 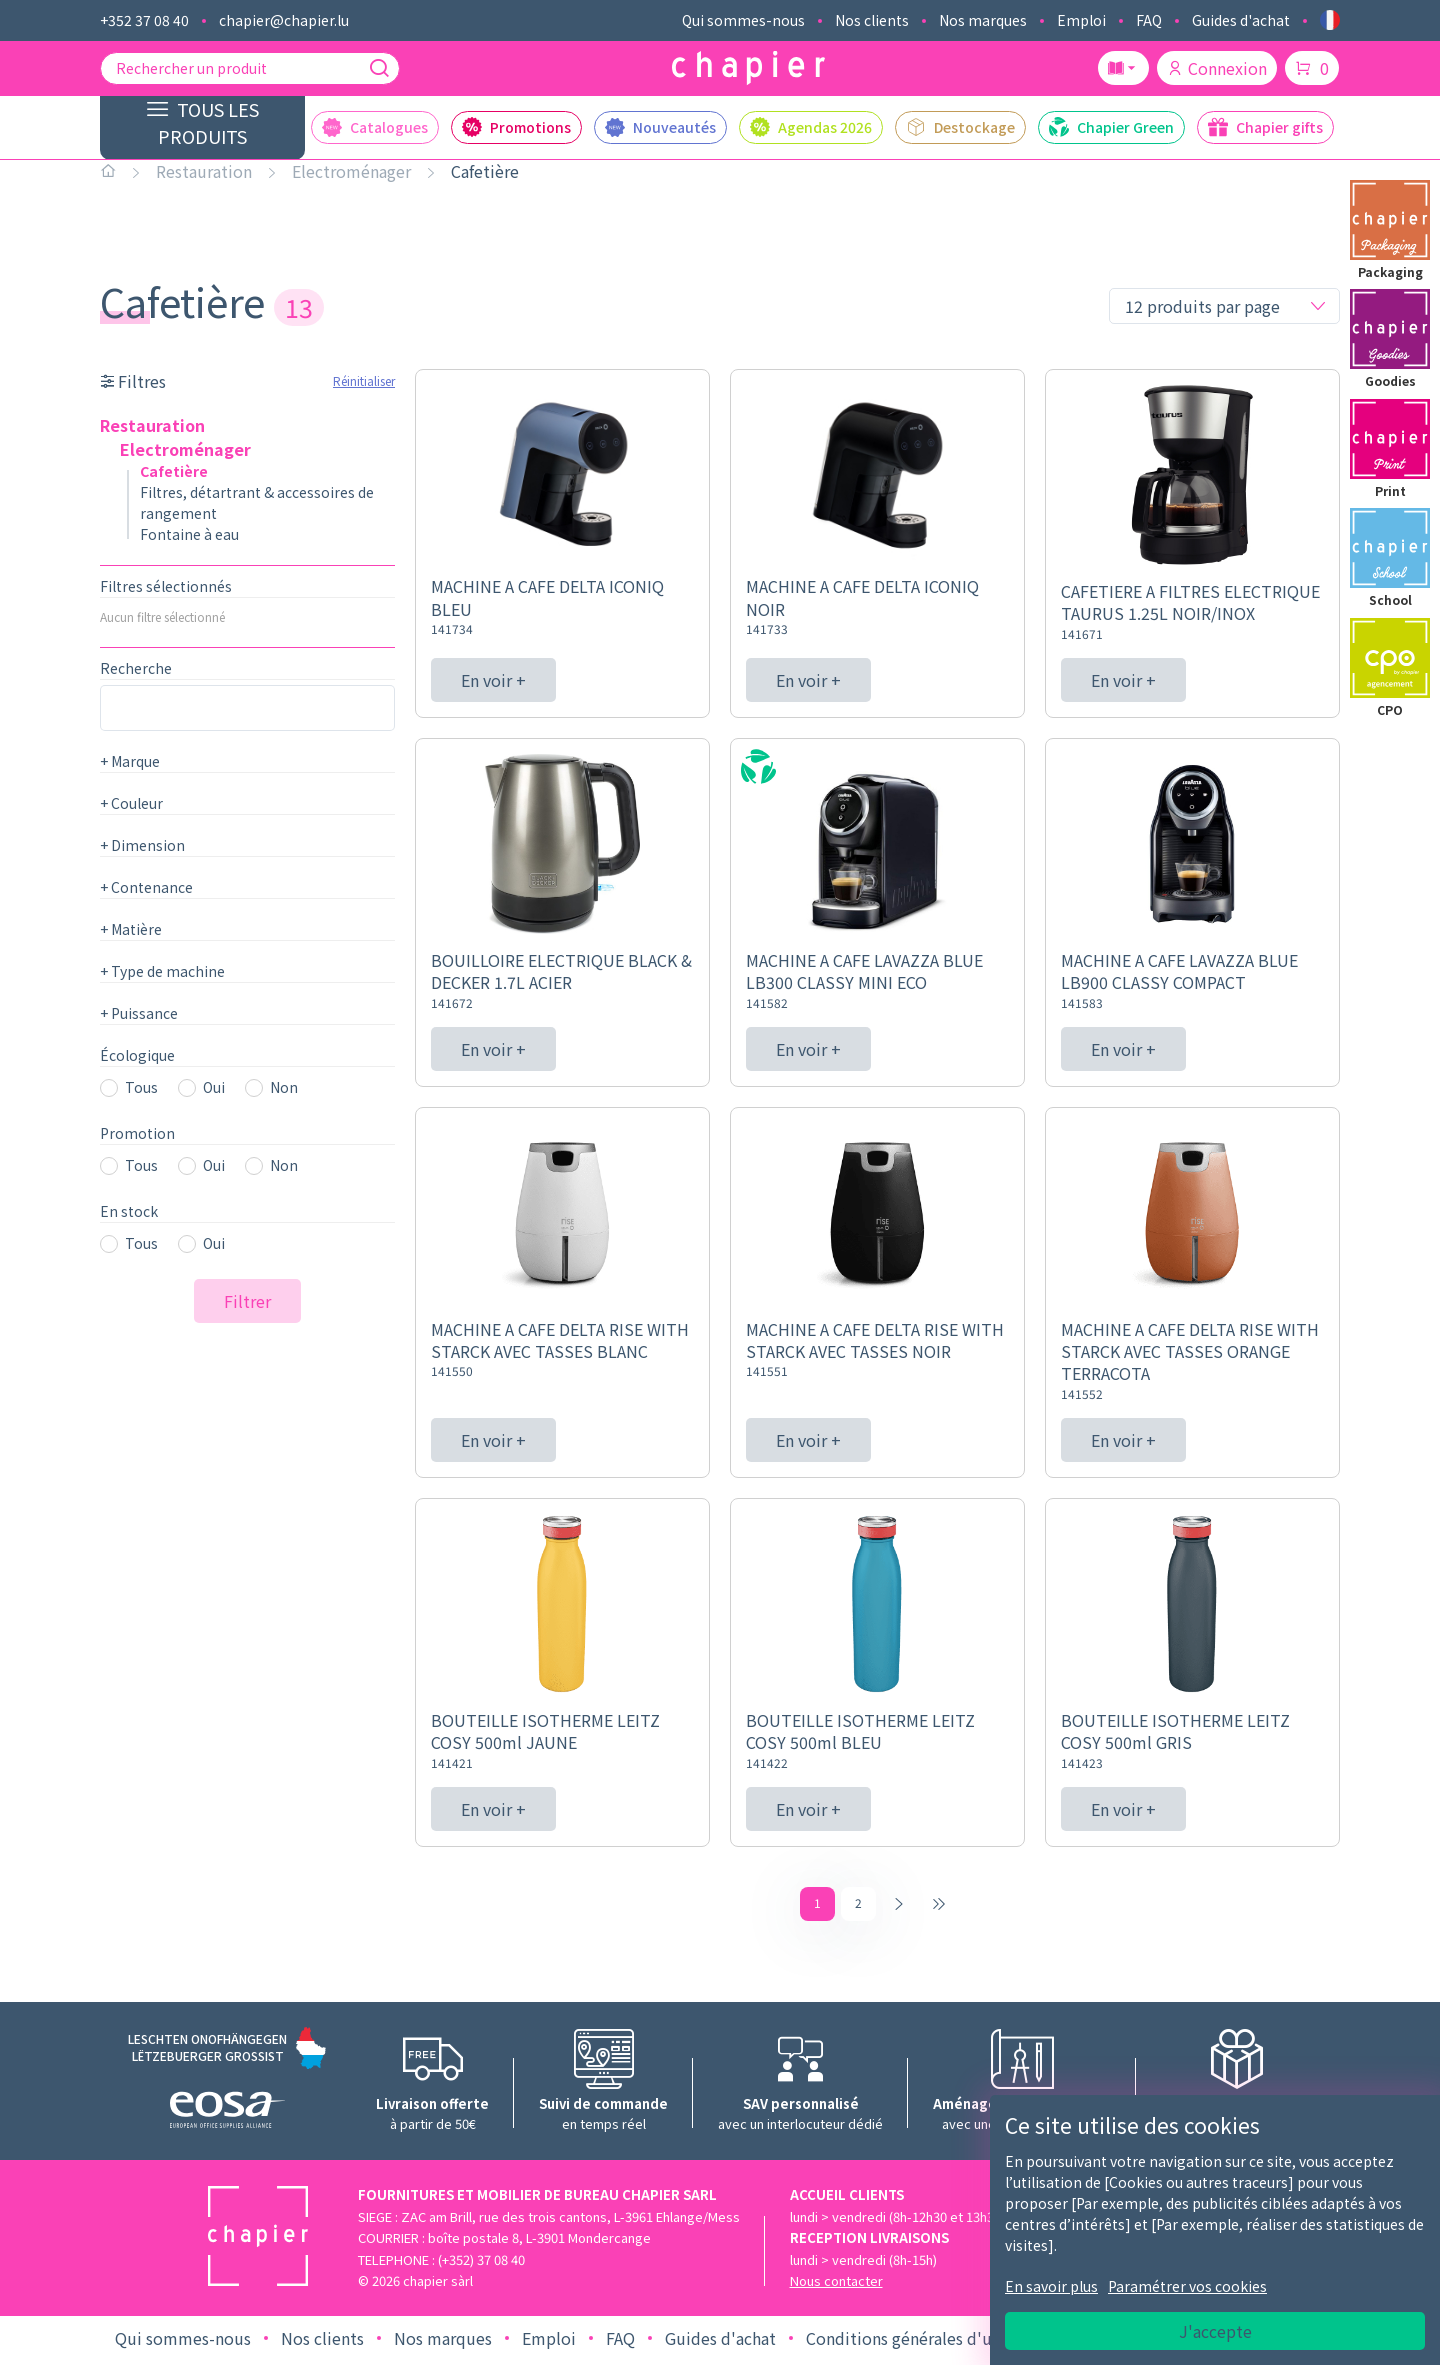 What do you see at coordinates (1051, 2286) in the screenshot?
I see `En savoir plus` at bounding box center [1051, 2286].